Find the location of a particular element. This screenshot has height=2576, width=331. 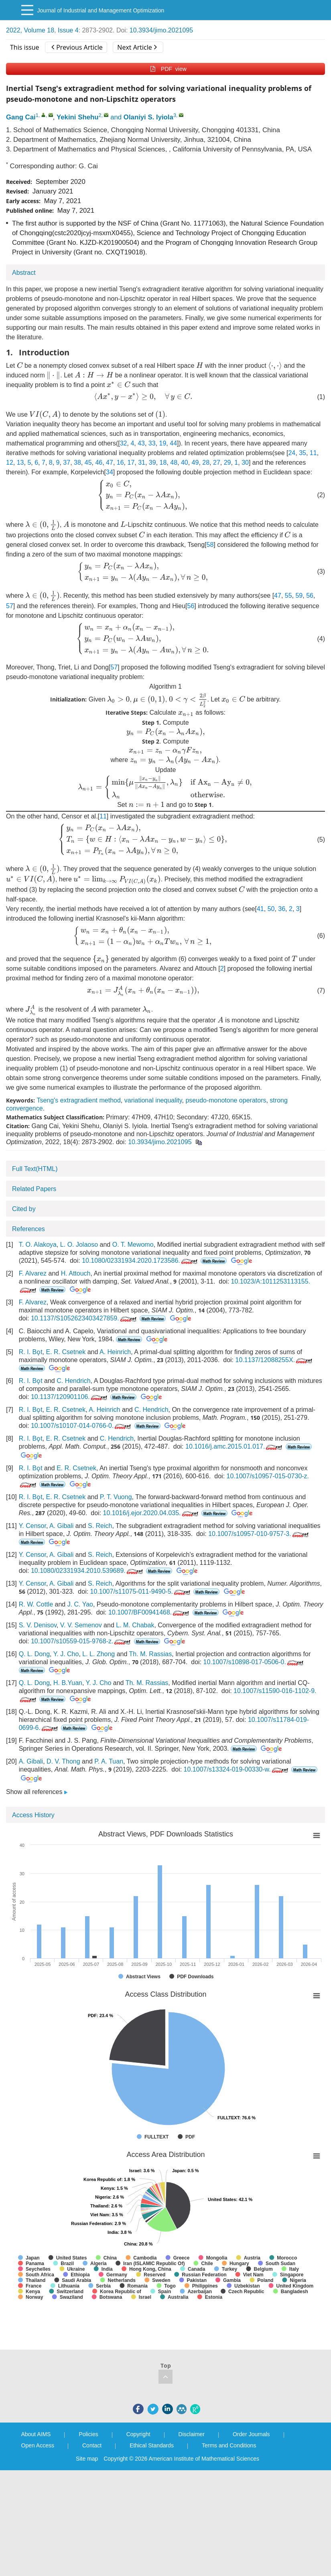

32 is located at coordinates (123, 443).